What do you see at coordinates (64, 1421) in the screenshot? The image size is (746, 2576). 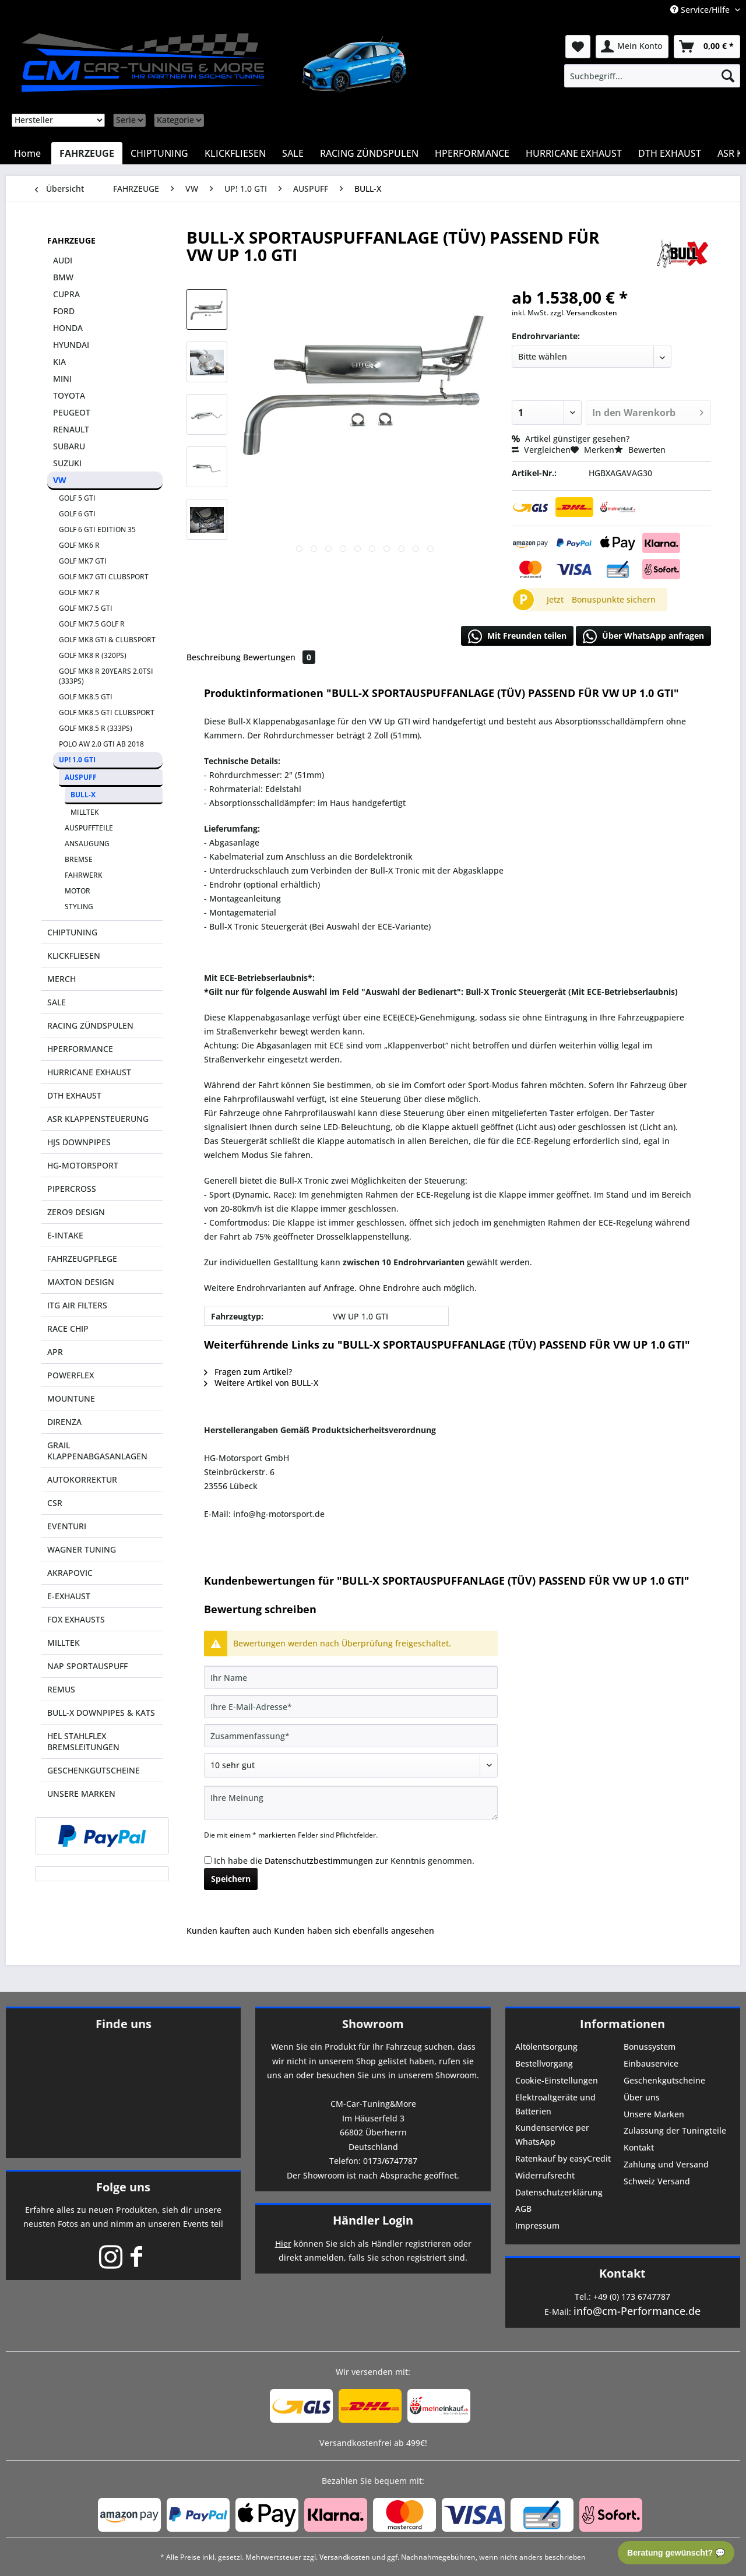 I see `DIRENZA` at bounding box center [64, 1421].